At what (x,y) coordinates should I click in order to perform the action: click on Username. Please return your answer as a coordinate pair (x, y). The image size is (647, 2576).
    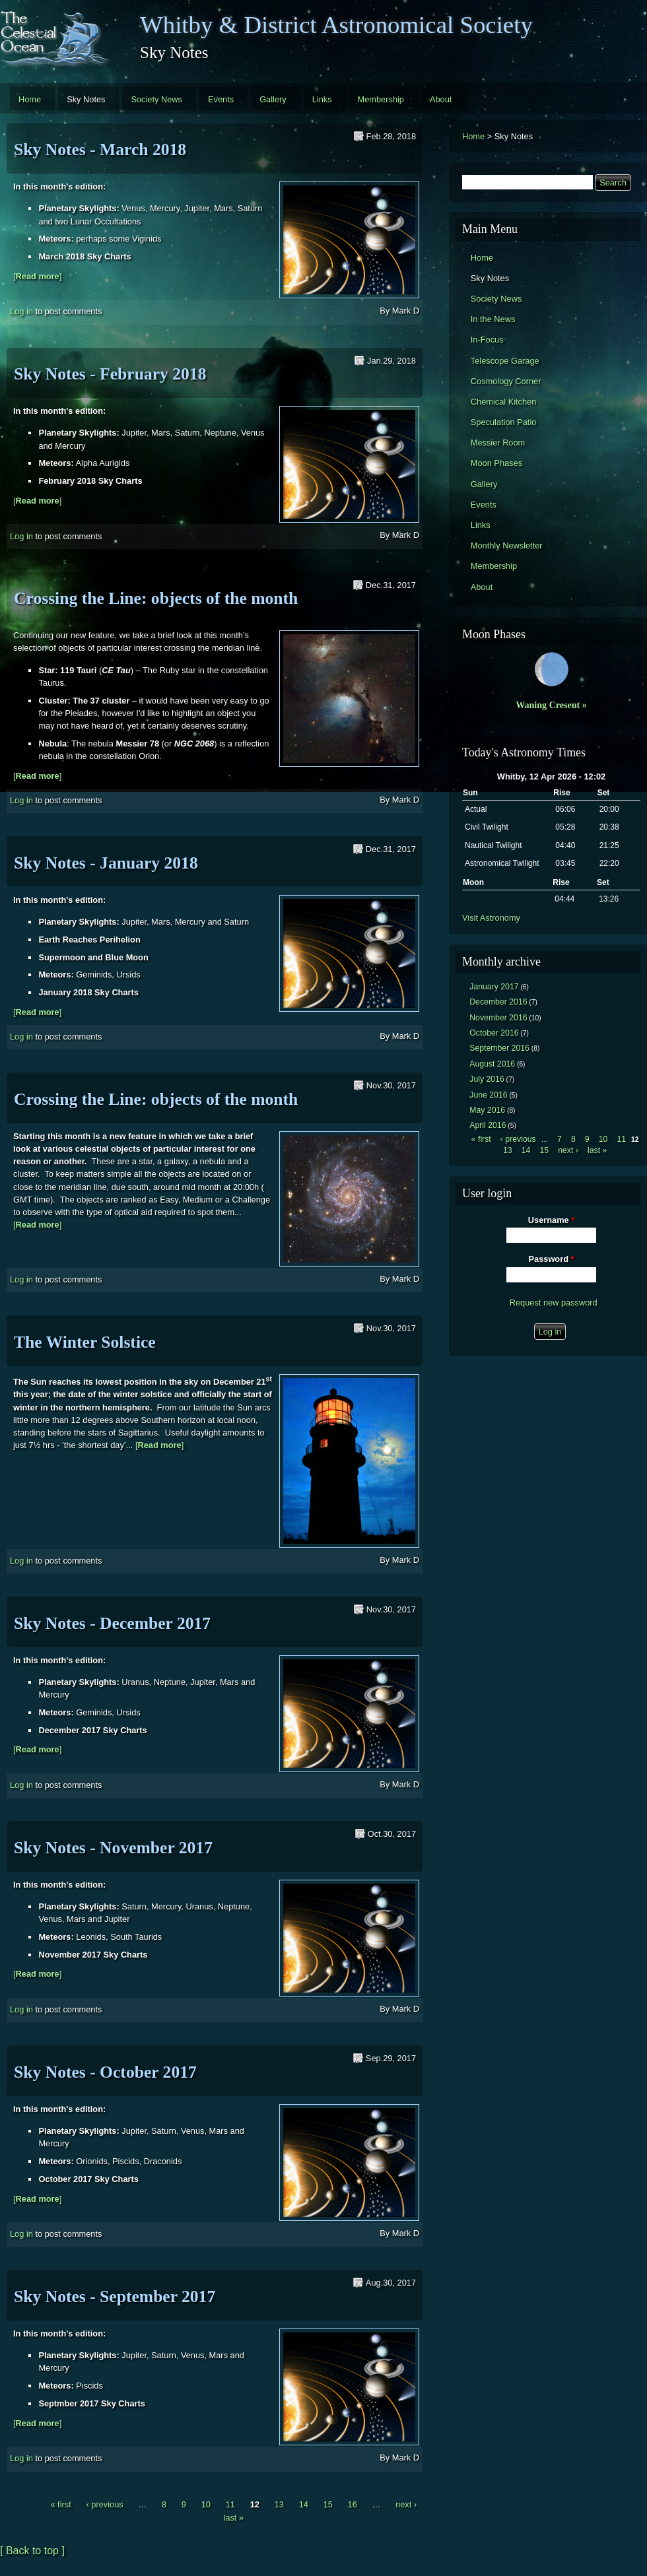
    Looking at the image, I should click on (551, 1220).